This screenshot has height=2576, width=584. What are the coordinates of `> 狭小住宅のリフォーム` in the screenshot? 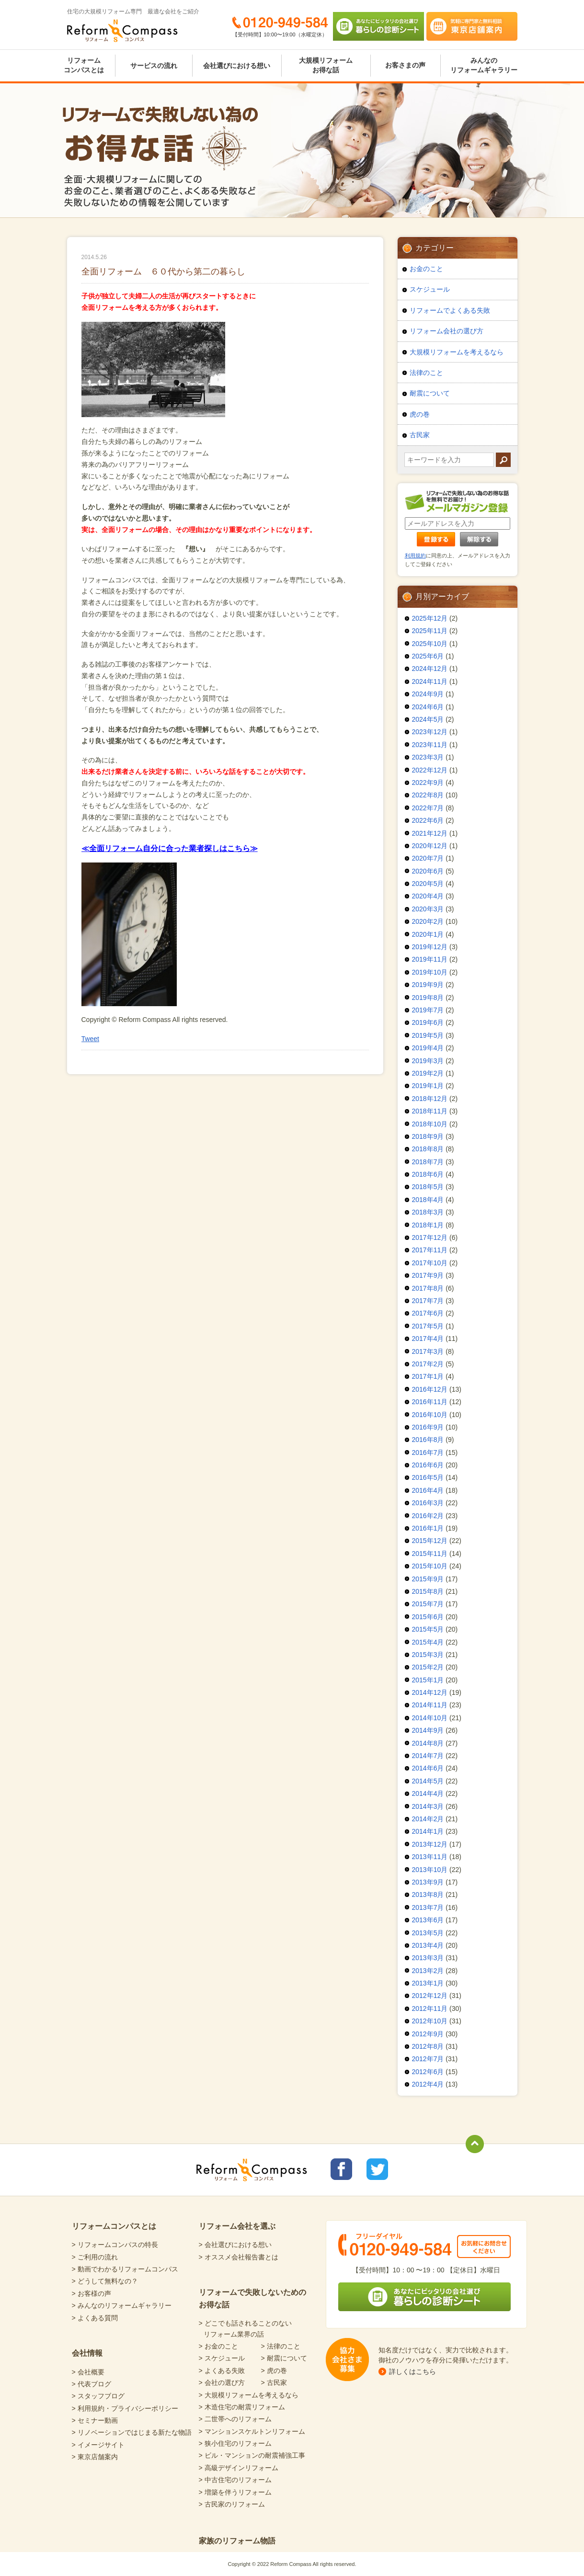 It's located at (235, 2443).